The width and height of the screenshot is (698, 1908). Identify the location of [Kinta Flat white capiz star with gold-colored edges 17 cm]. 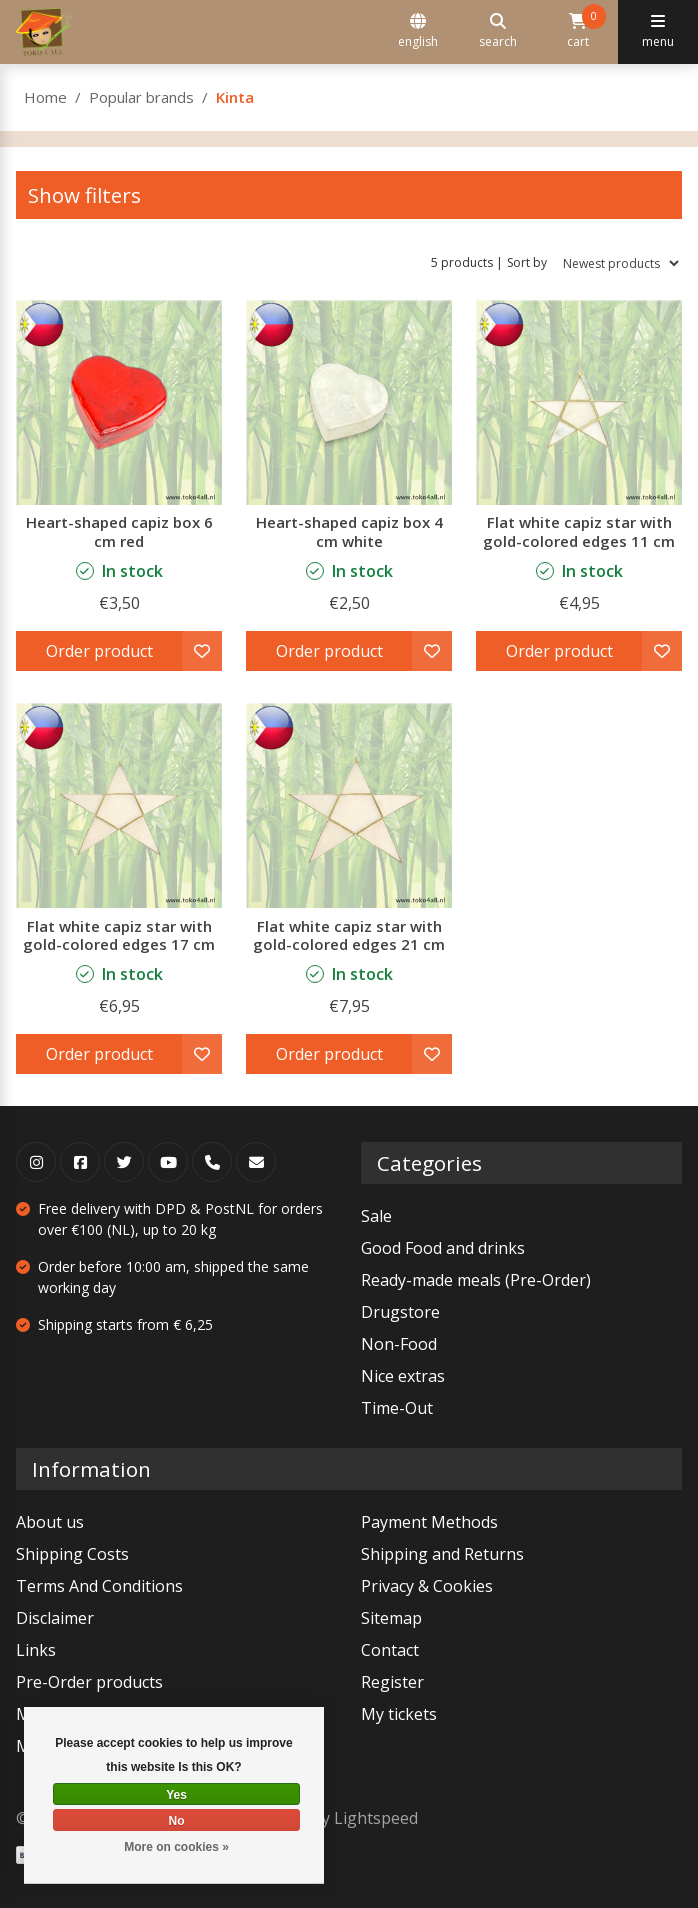
(119, 806).